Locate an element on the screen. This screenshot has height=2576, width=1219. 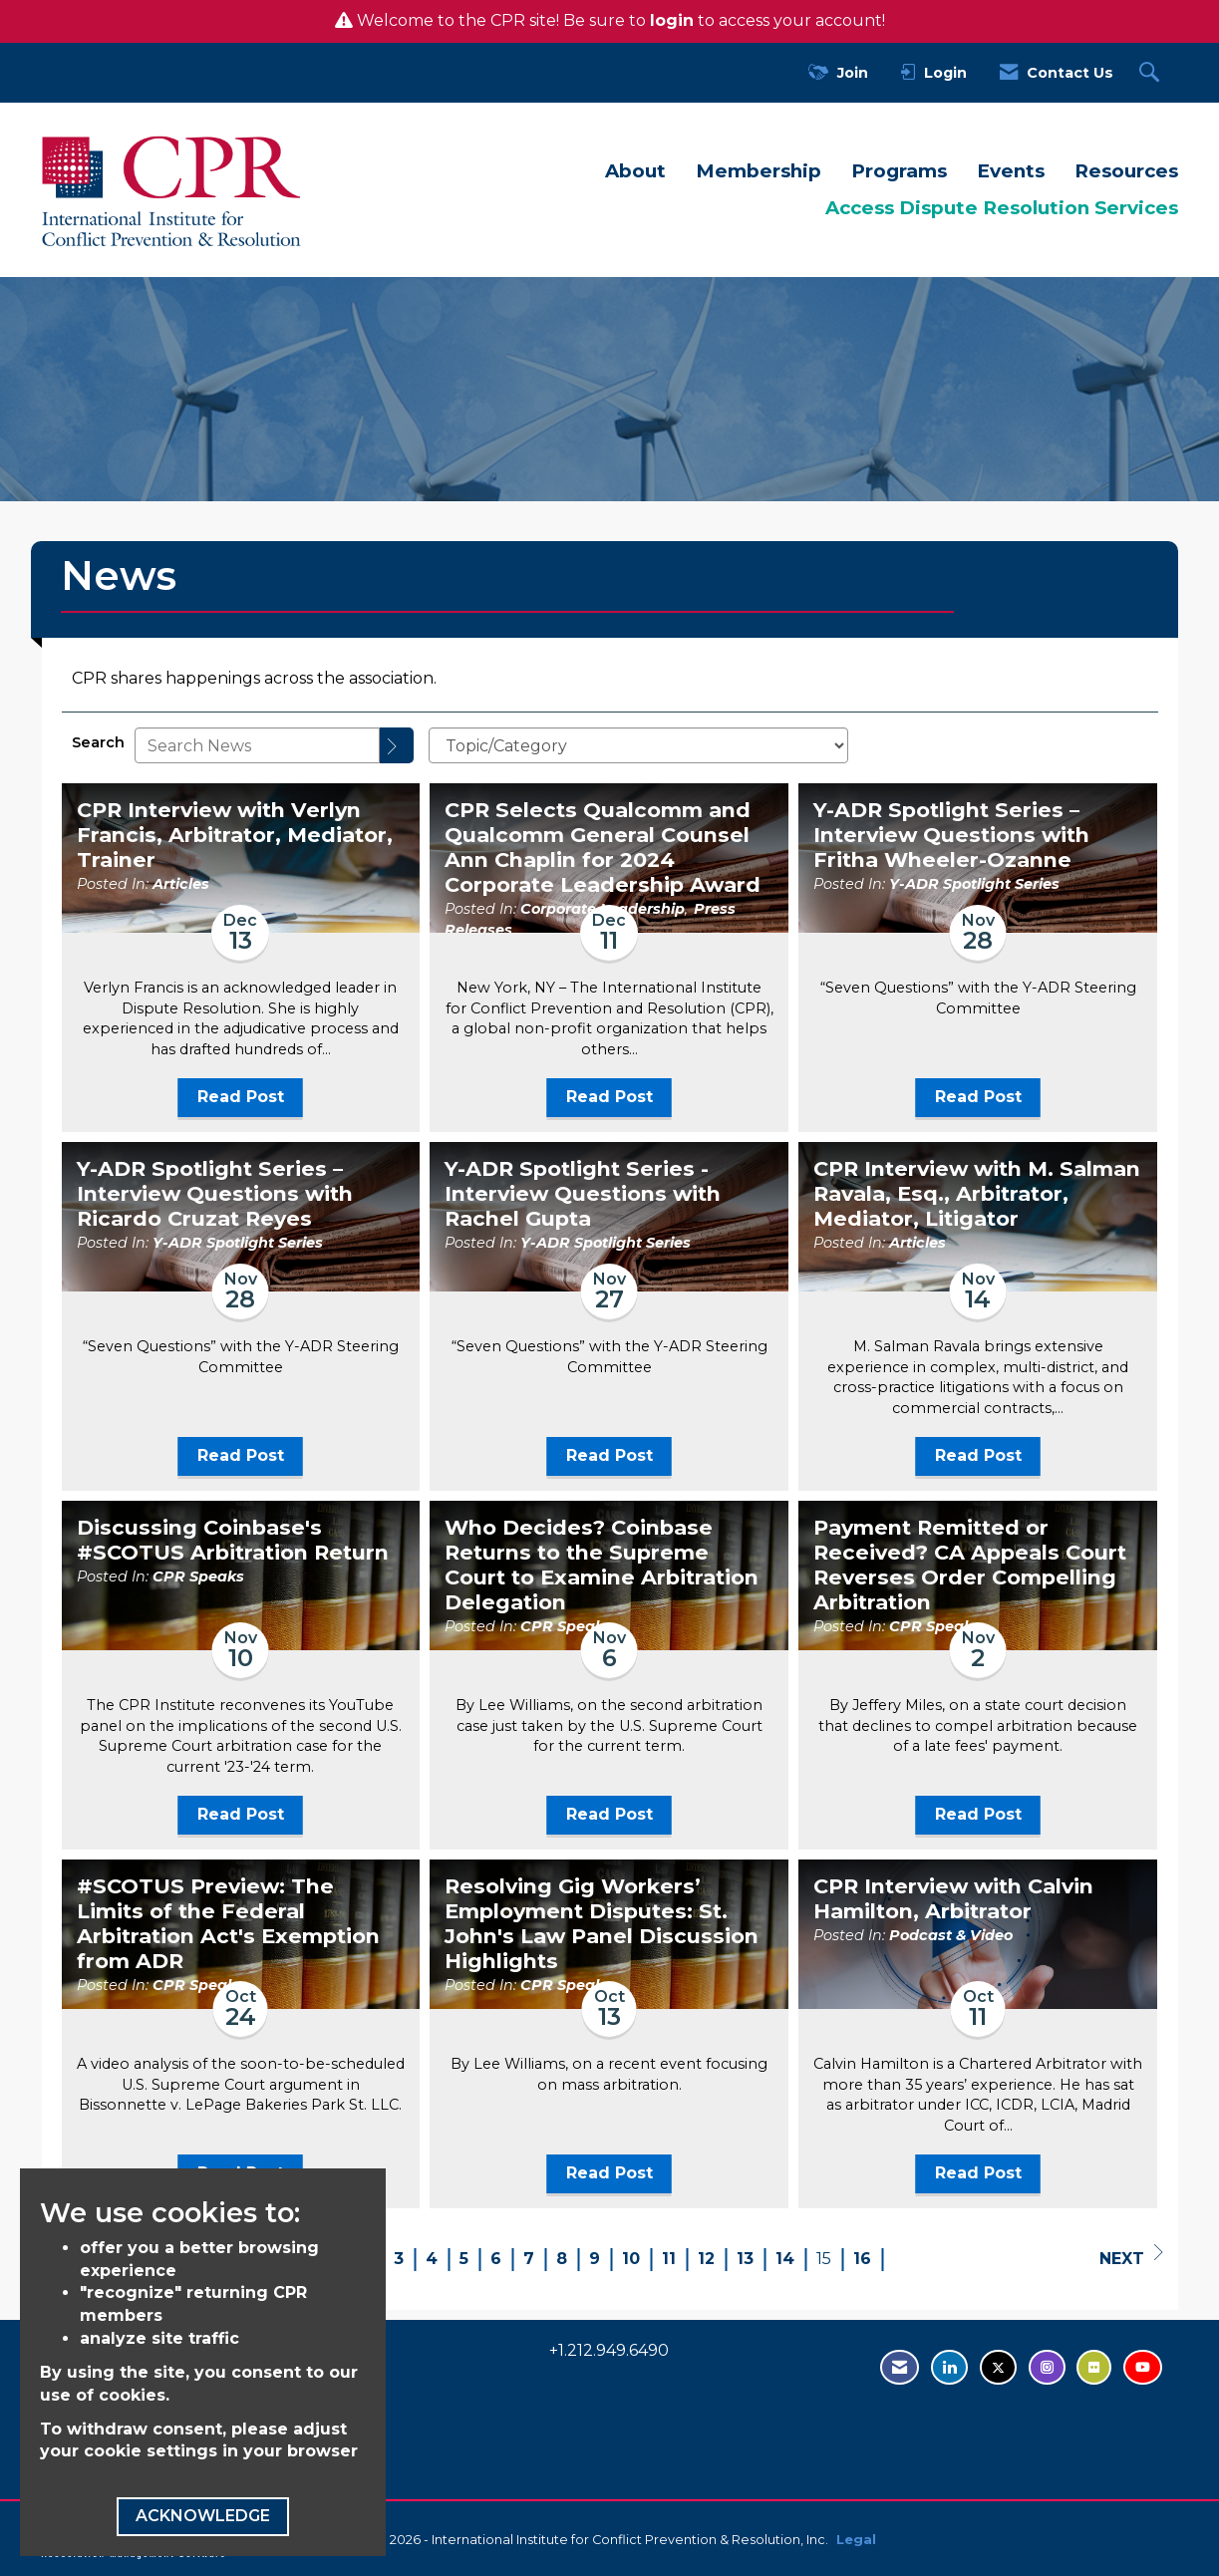
[Connect with us on LinkedIn - opens in new tab] is located at coordinates (949, 2367).